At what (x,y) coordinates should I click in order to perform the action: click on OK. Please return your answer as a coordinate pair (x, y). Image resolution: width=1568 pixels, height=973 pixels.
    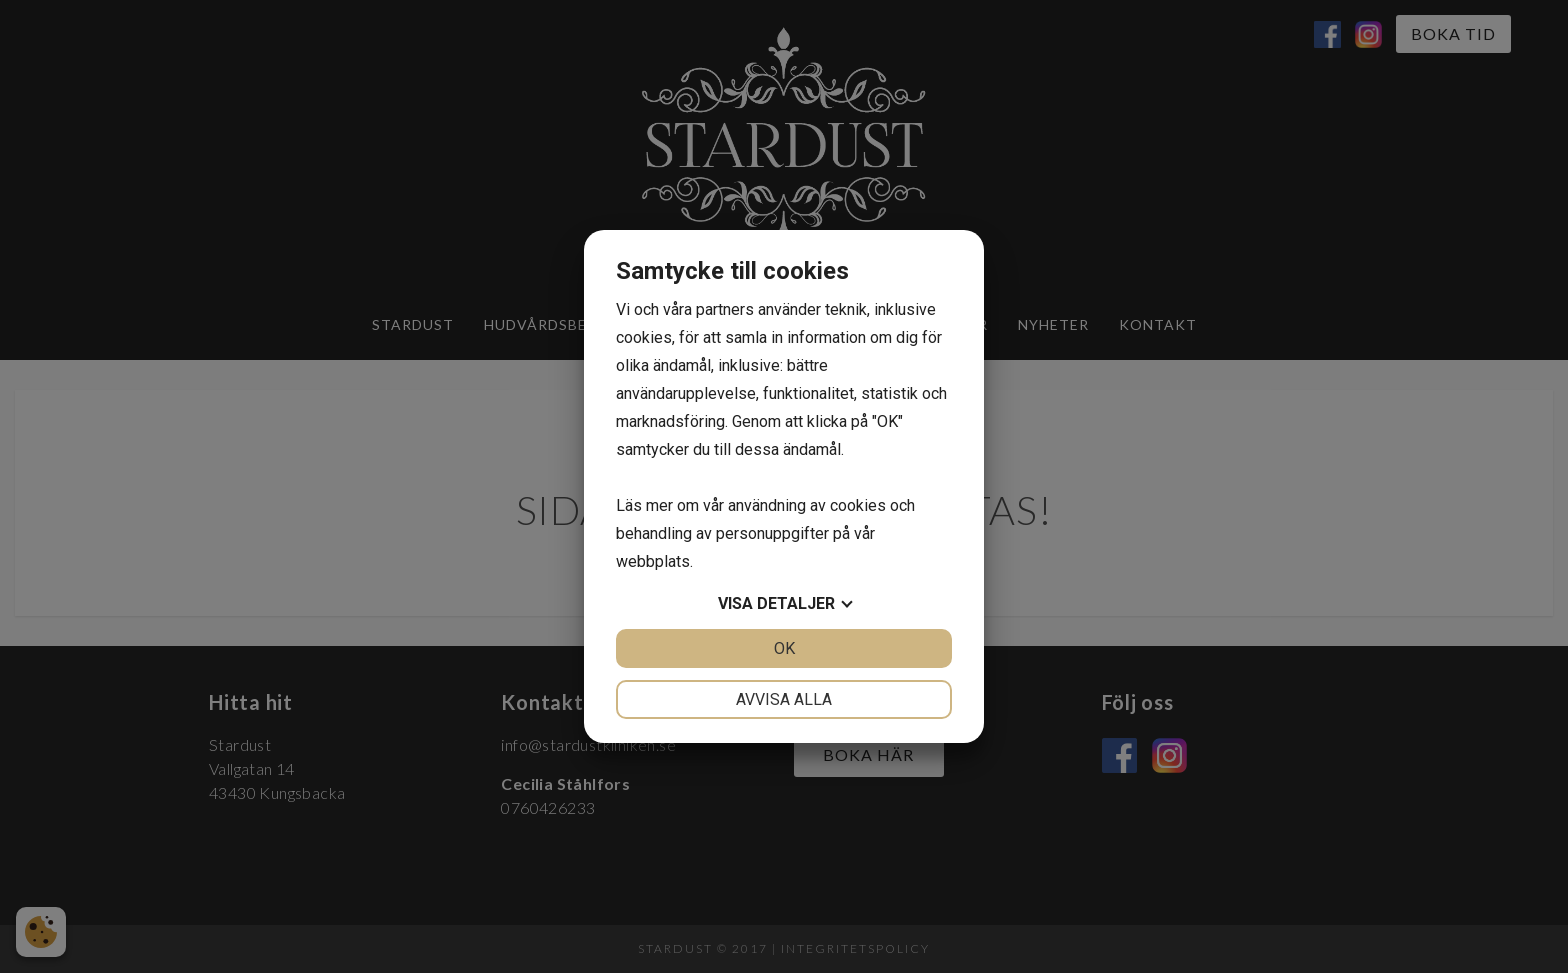
    Looking at the image, I should click on (784, 648).